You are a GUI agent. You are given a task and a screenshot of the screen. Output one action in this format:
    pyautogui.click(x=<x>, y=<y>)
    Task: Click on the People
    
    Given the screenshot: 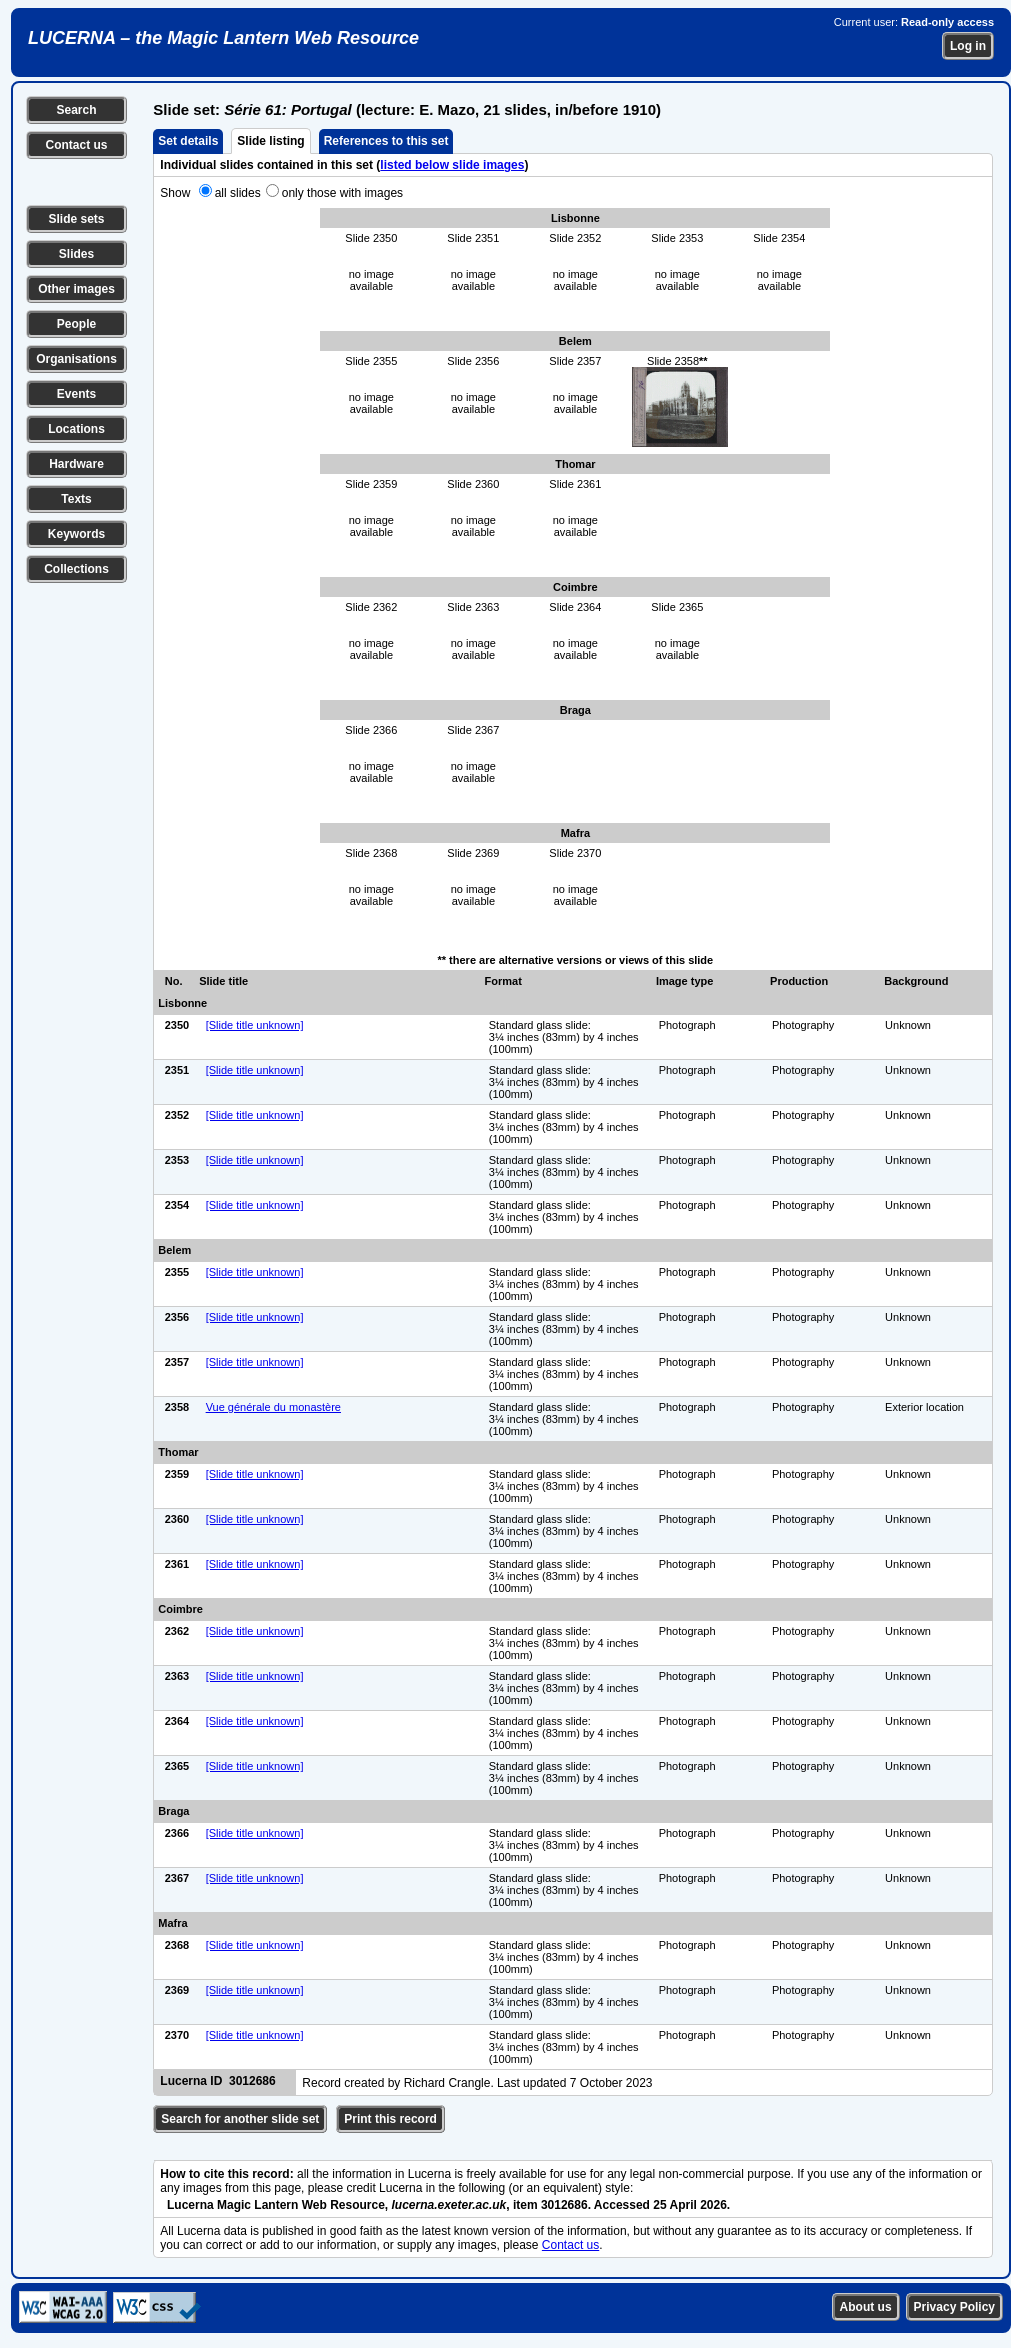 What is the action you would take?
    pyautogui.click(x=76, y=324)
    